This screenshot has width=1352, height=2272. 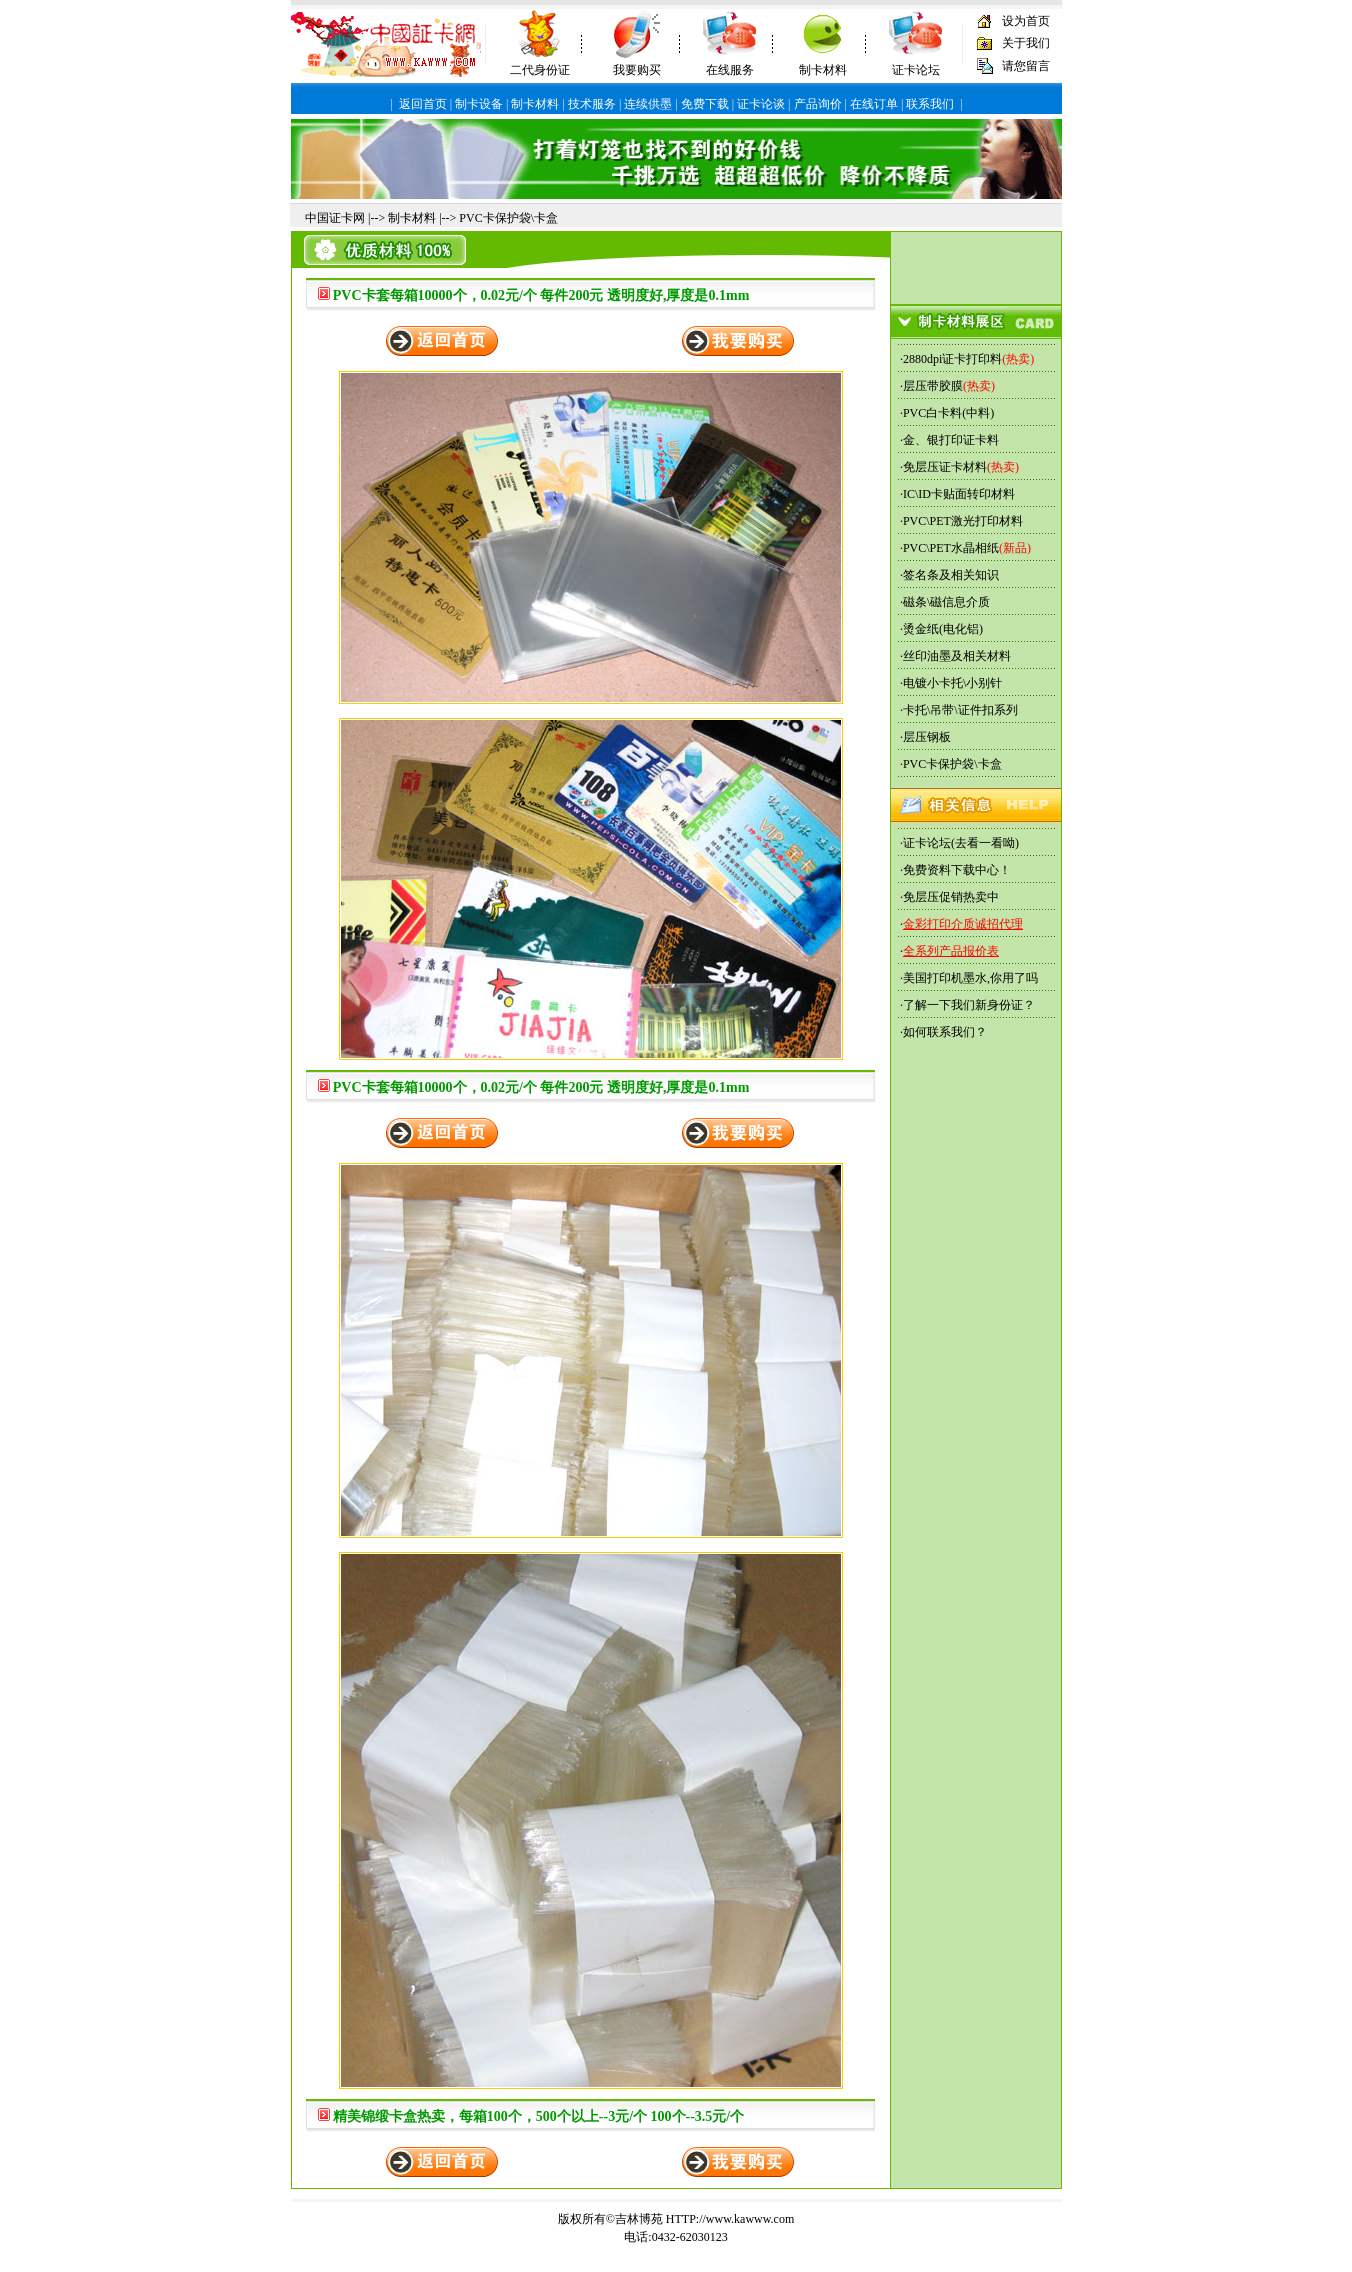 I want to click on 返回首页, so click(x=423, y=104).